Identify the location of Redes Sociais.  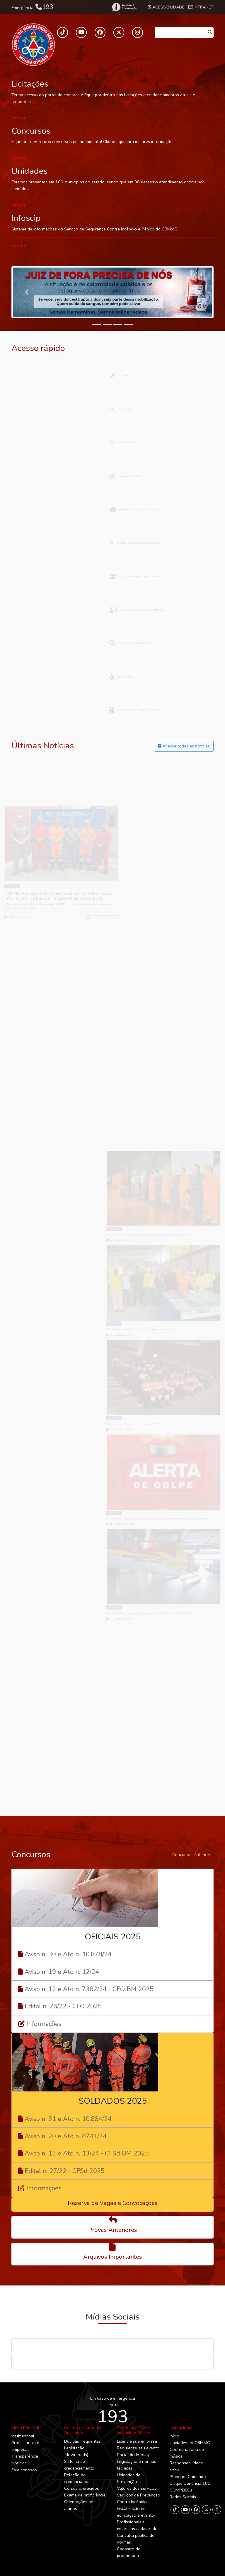
(183, 2497).